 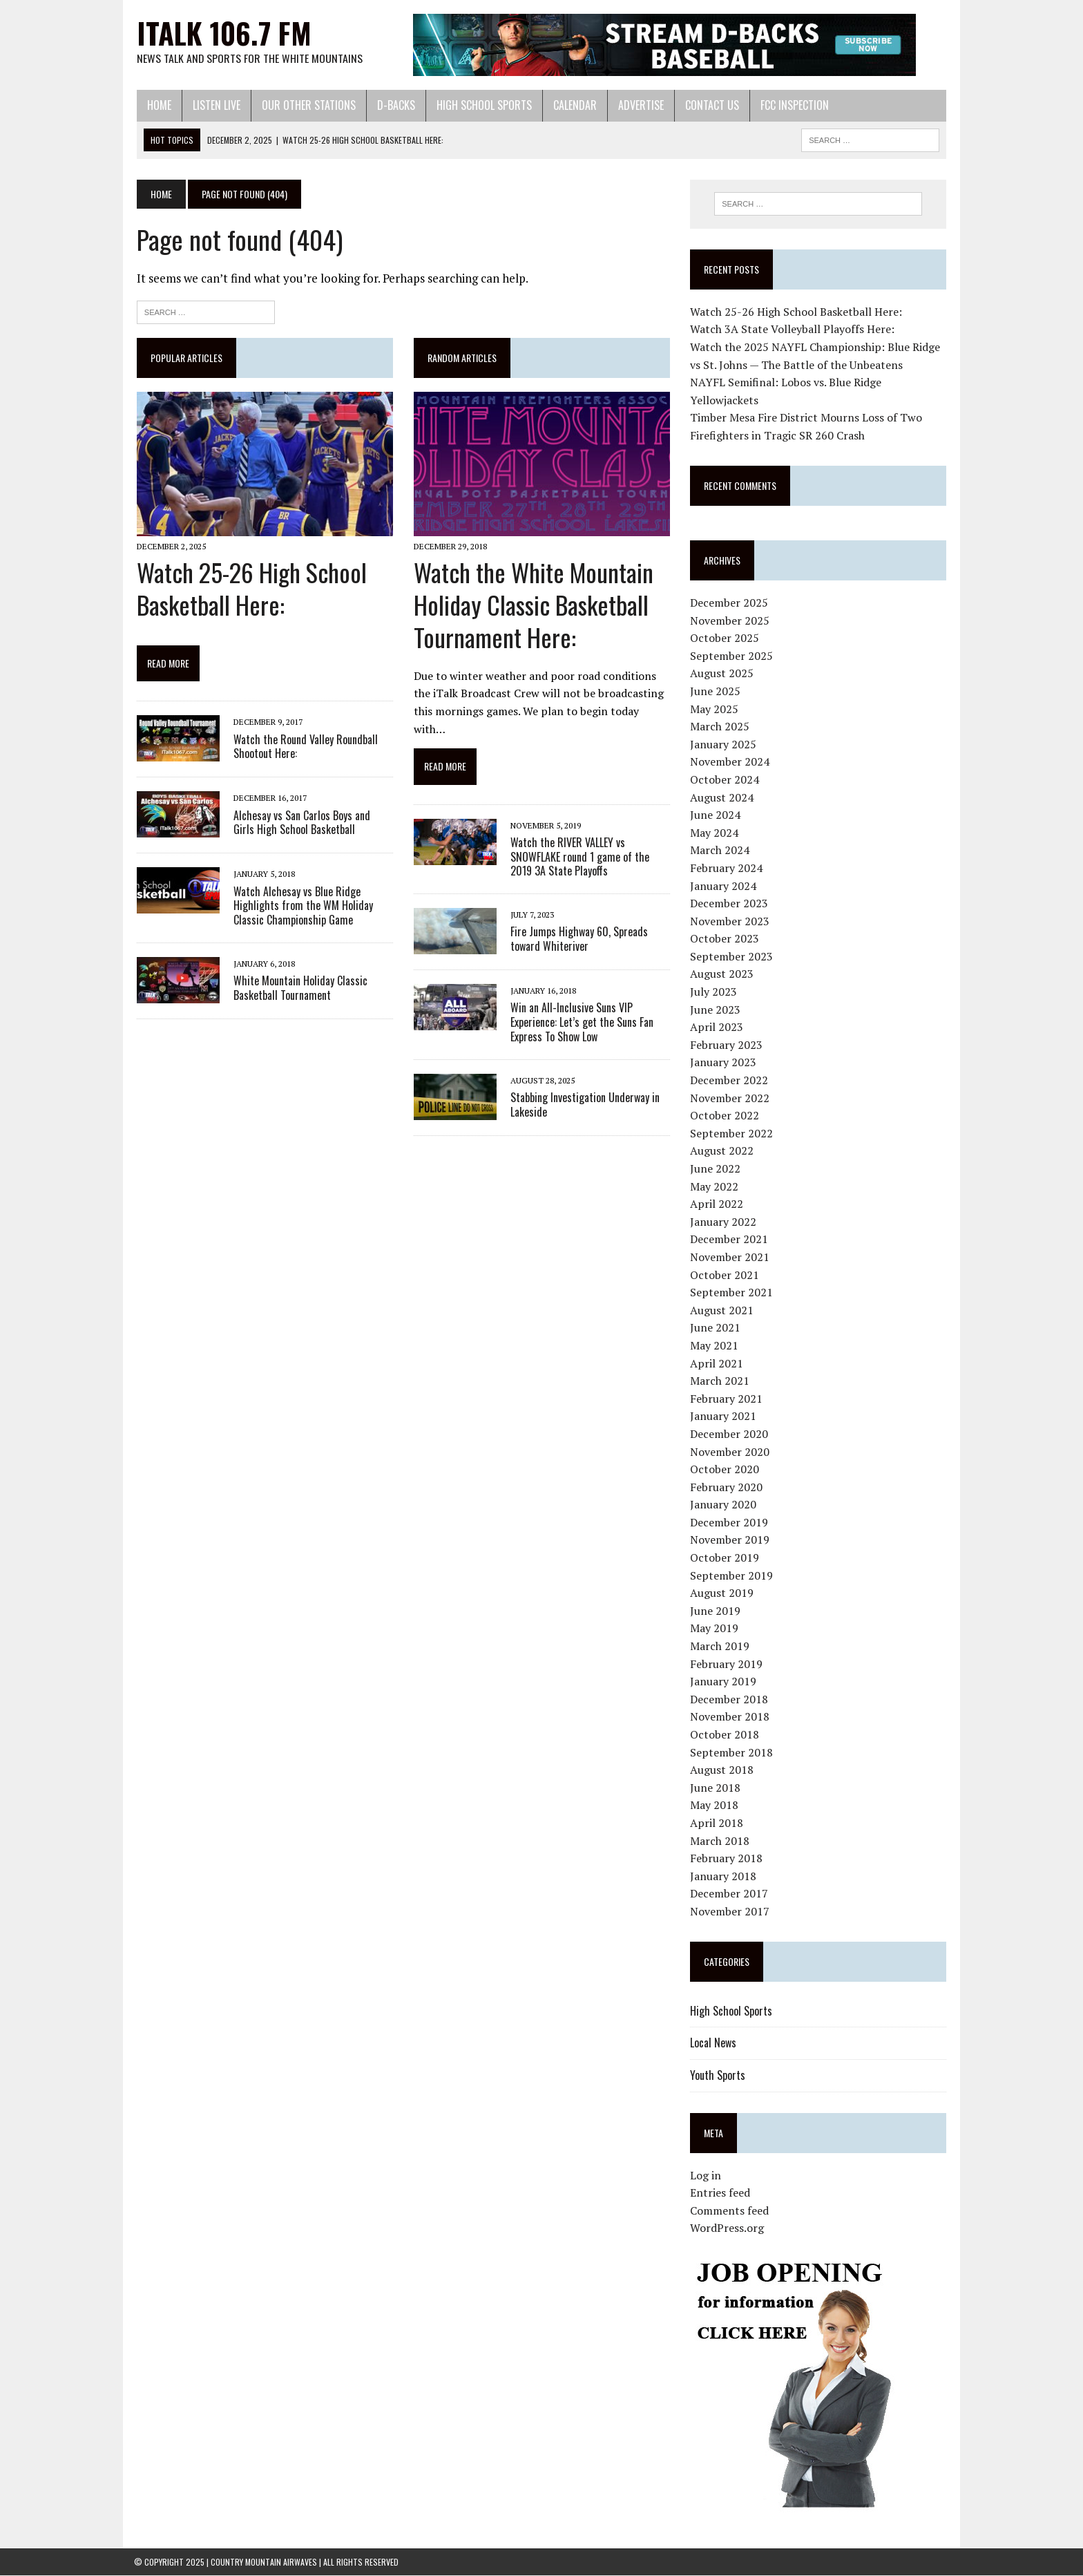 I want to click on February 2019, so click(x=727, y=1663).